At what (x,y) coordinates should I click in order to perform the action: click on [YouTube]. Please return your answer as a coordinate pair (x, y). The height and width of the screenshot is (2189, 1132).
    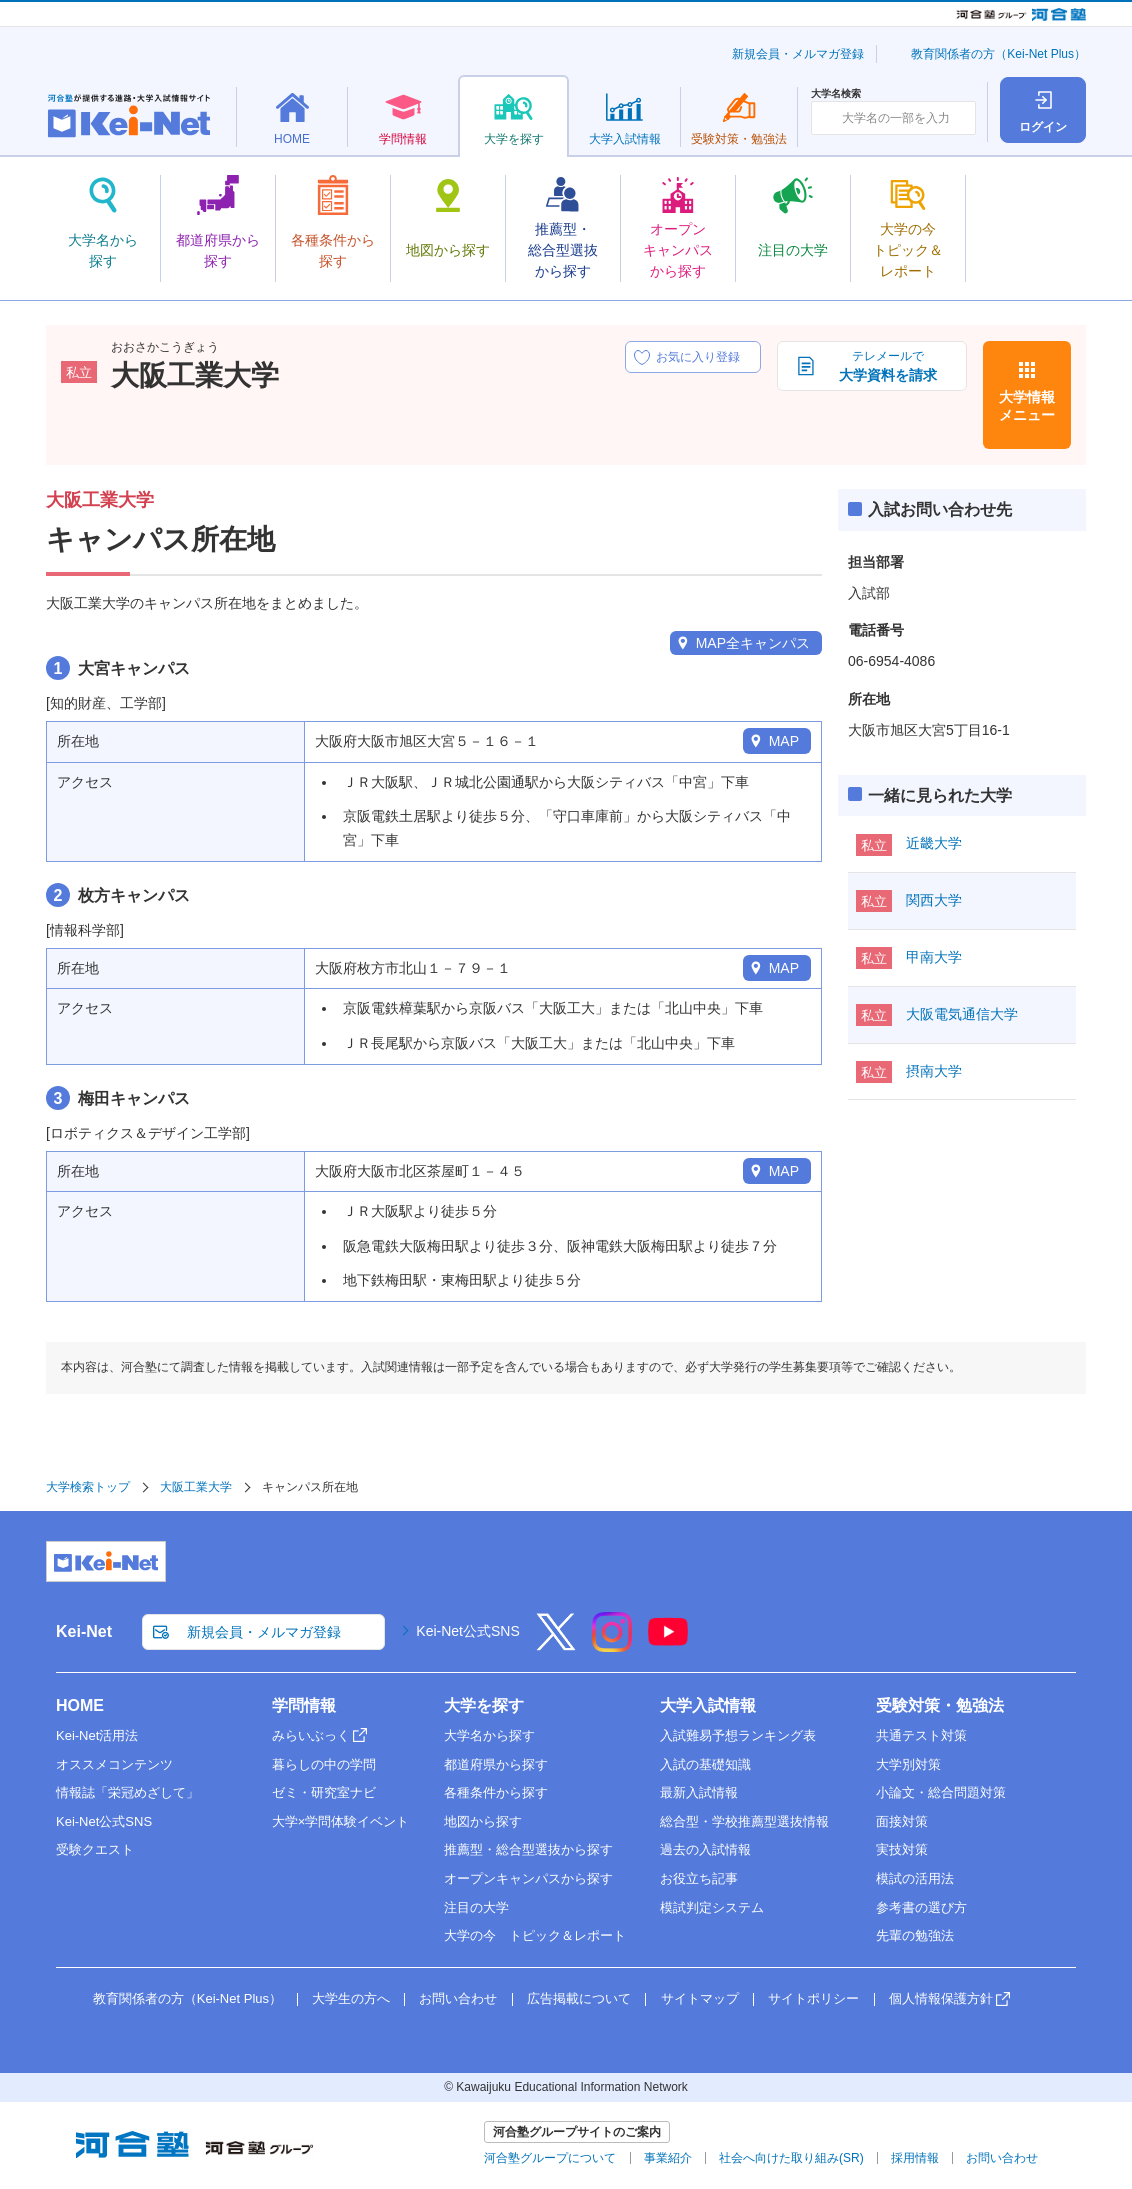
    Looking at the image, I should click on (668, 1645).